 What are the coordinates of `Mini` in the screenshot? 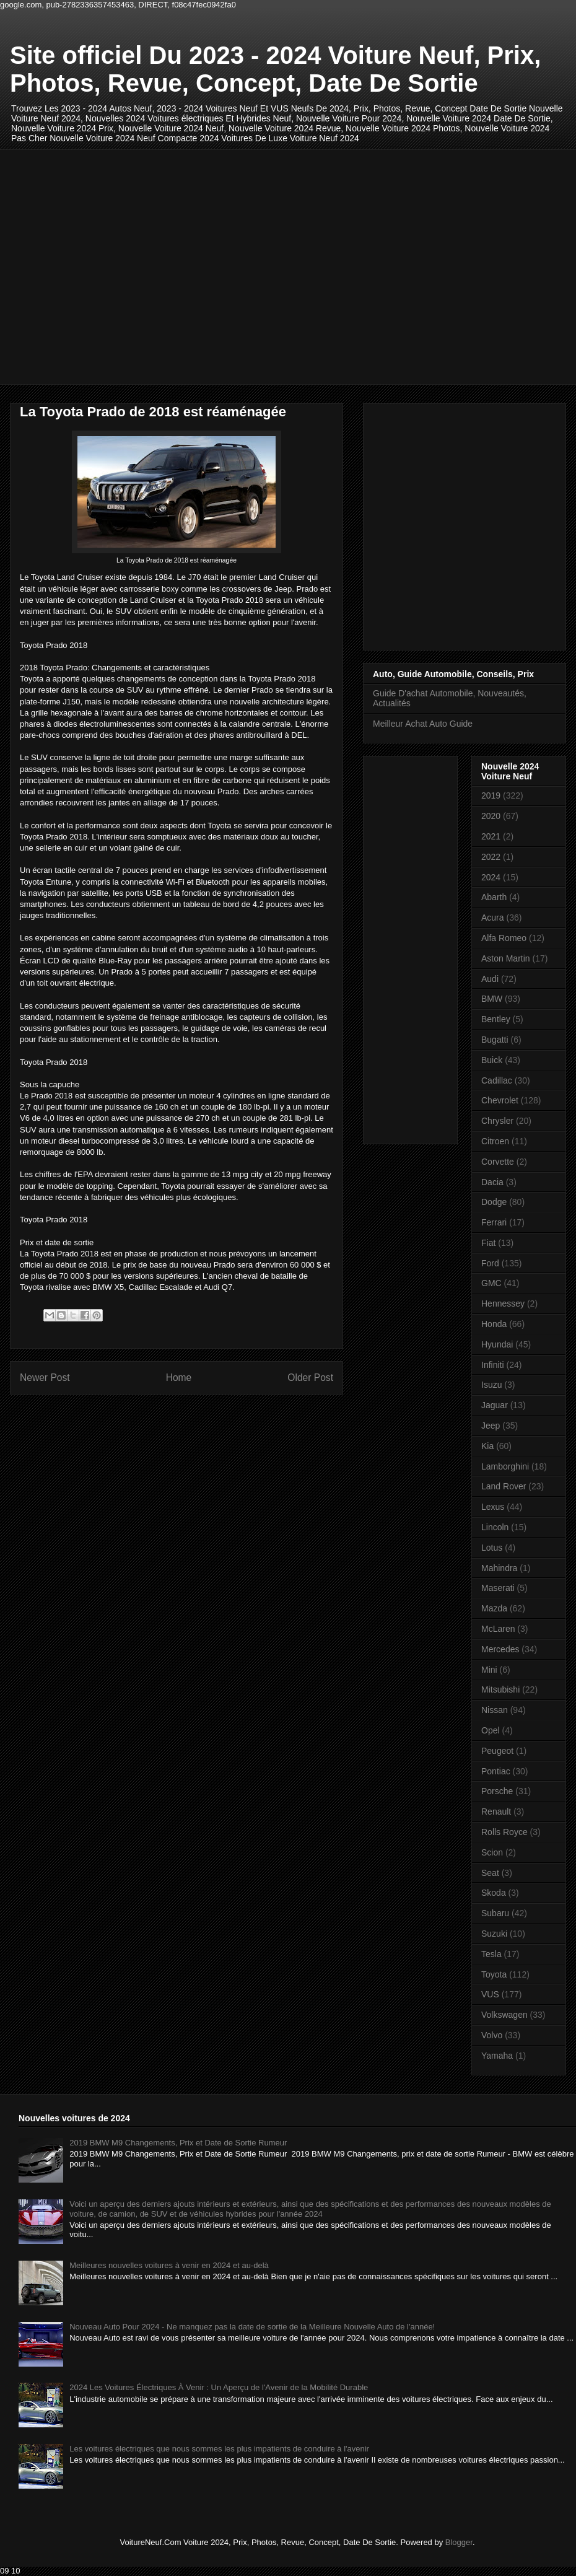 It's located at (489, 1670).